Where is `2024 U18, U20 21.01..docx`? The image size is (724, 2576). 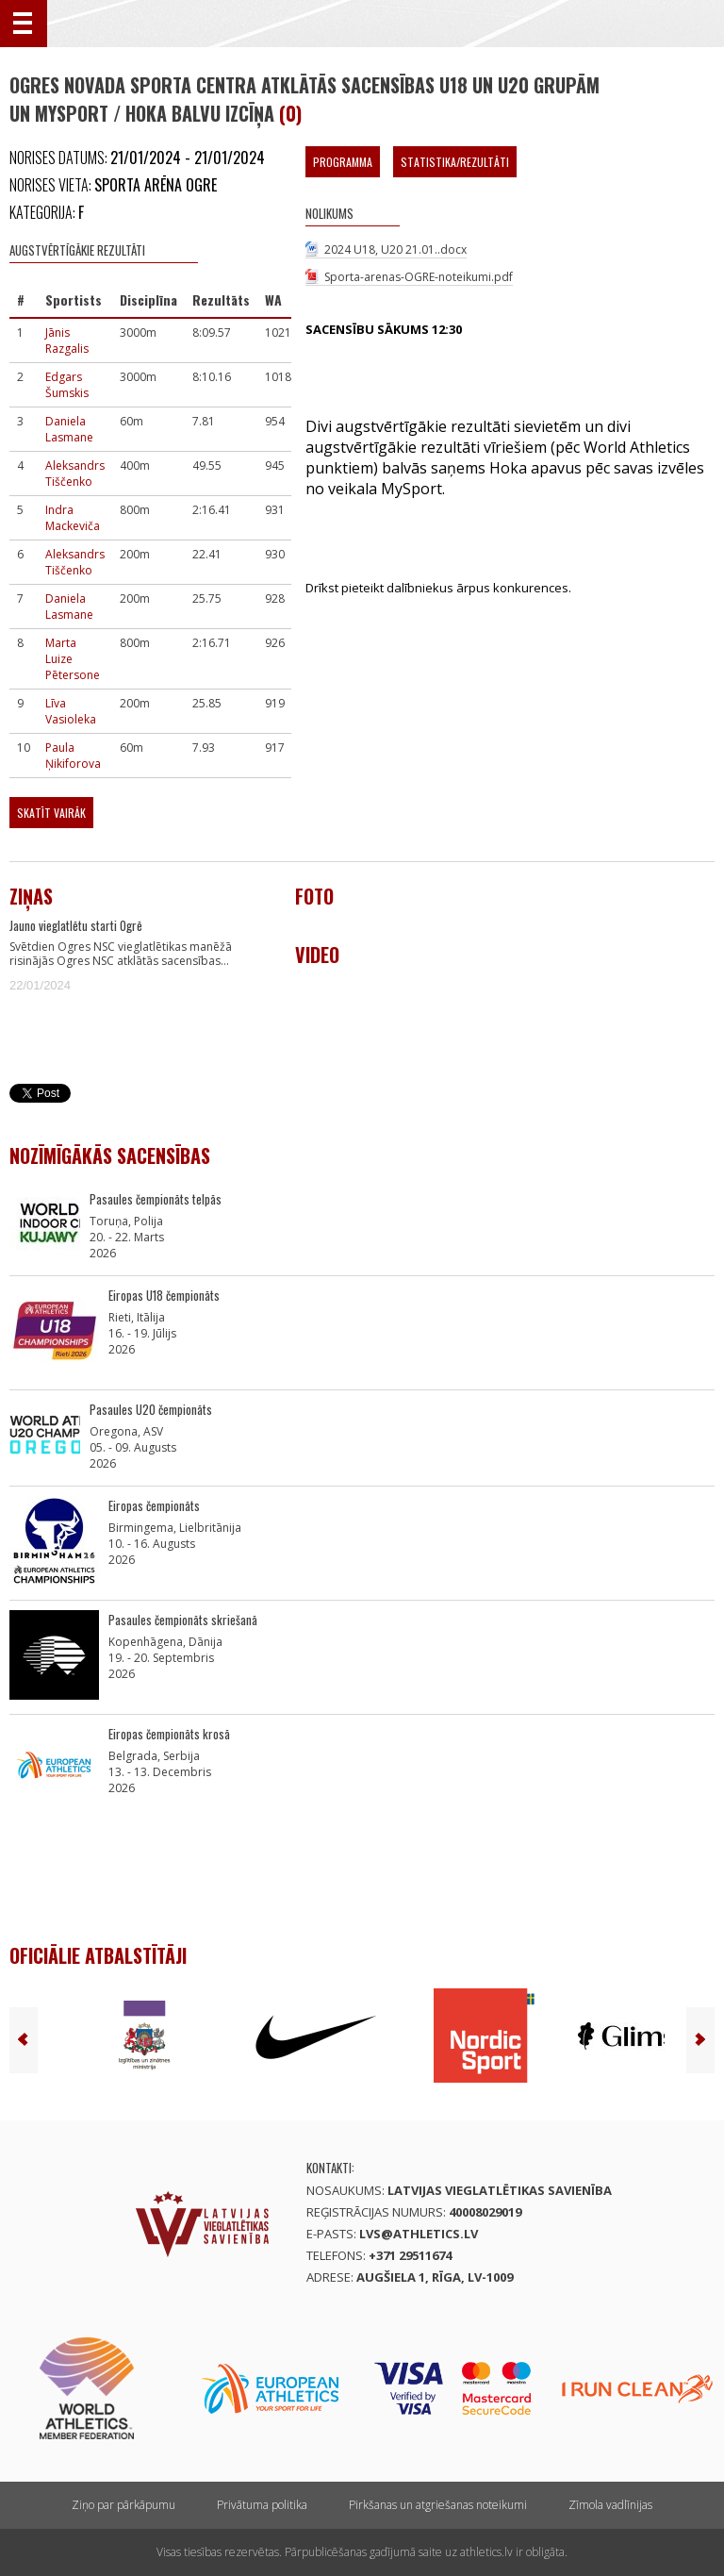
2024 U18, U20 21.01..docx is located at coordinates (395, 249).